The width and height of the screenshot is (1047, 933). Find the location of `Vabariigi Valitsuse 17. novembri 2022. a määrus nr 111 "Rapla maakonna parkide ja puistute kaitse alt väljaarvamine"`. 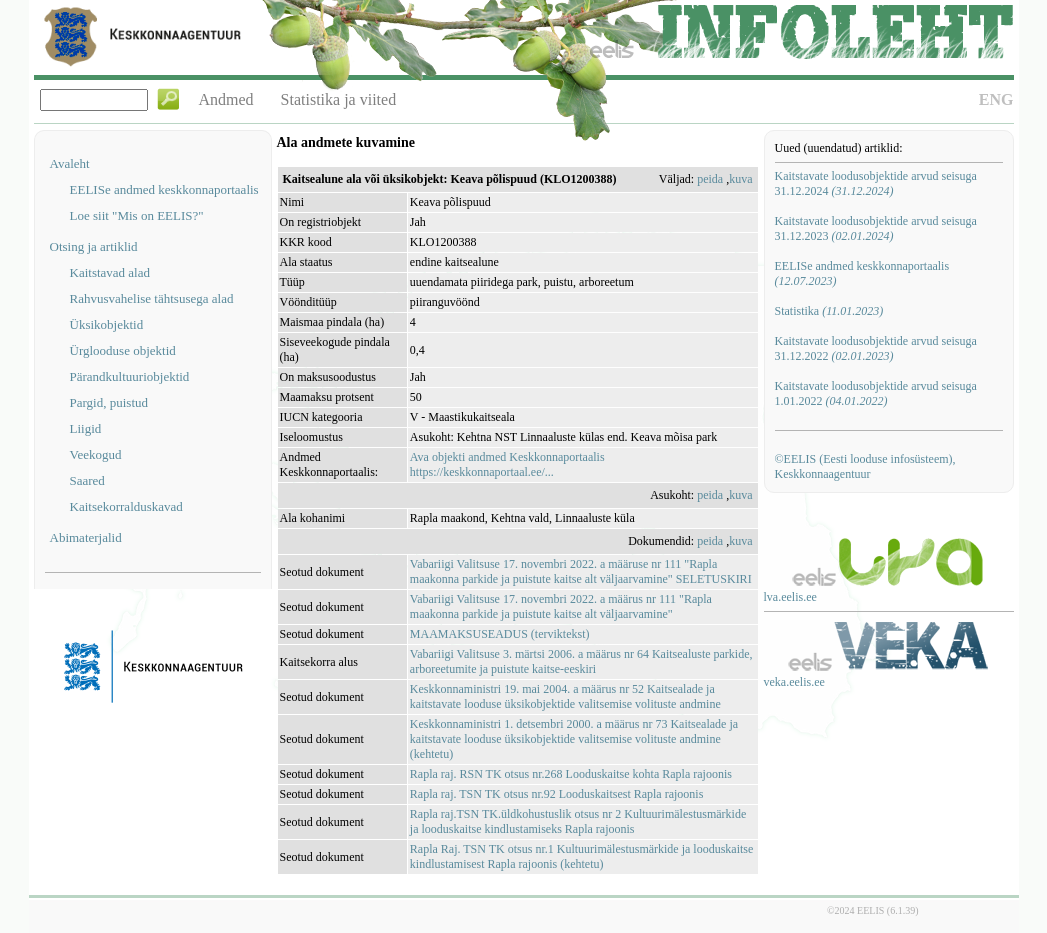

Vabariigi Valitsuse 17. novembri 2022. a määrus nr 111 "Rapla maakonna parkide ja puistute kaitse alt väljaarvamine" is located at coordinates (561, 606).